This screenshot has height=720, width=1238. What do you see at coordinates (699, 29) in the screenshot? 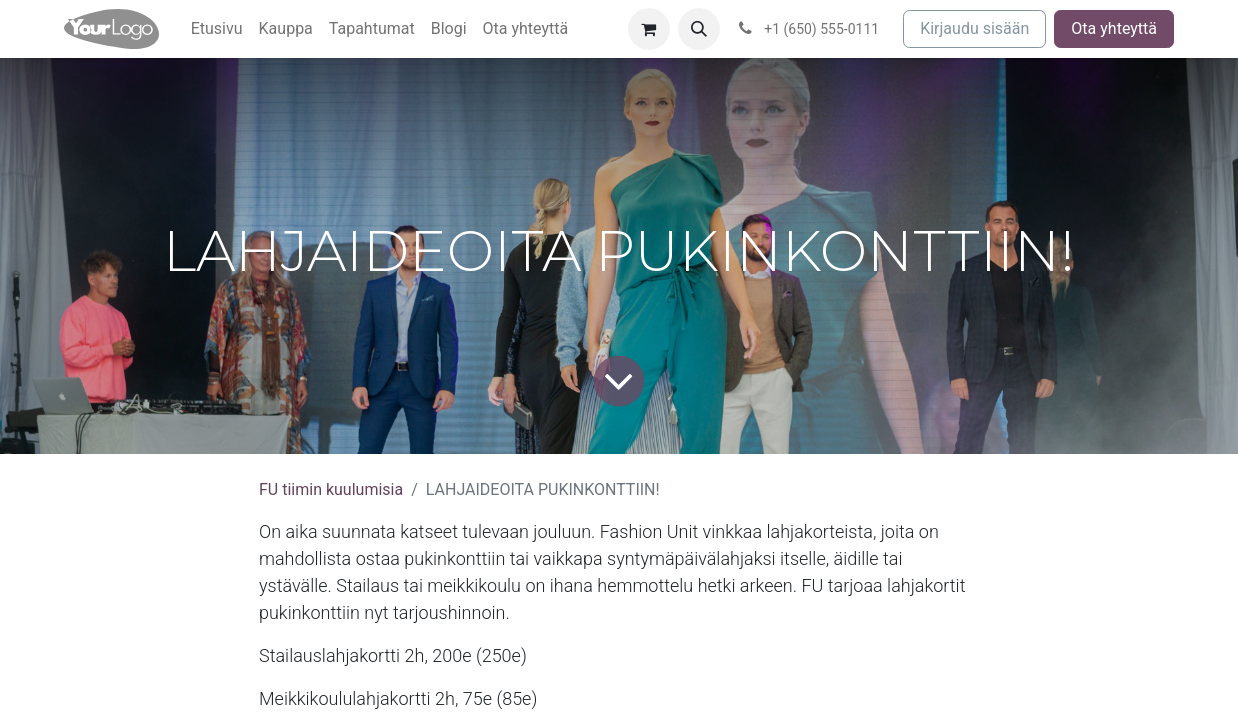
I see `[button]` at bounding box center [699, 29].